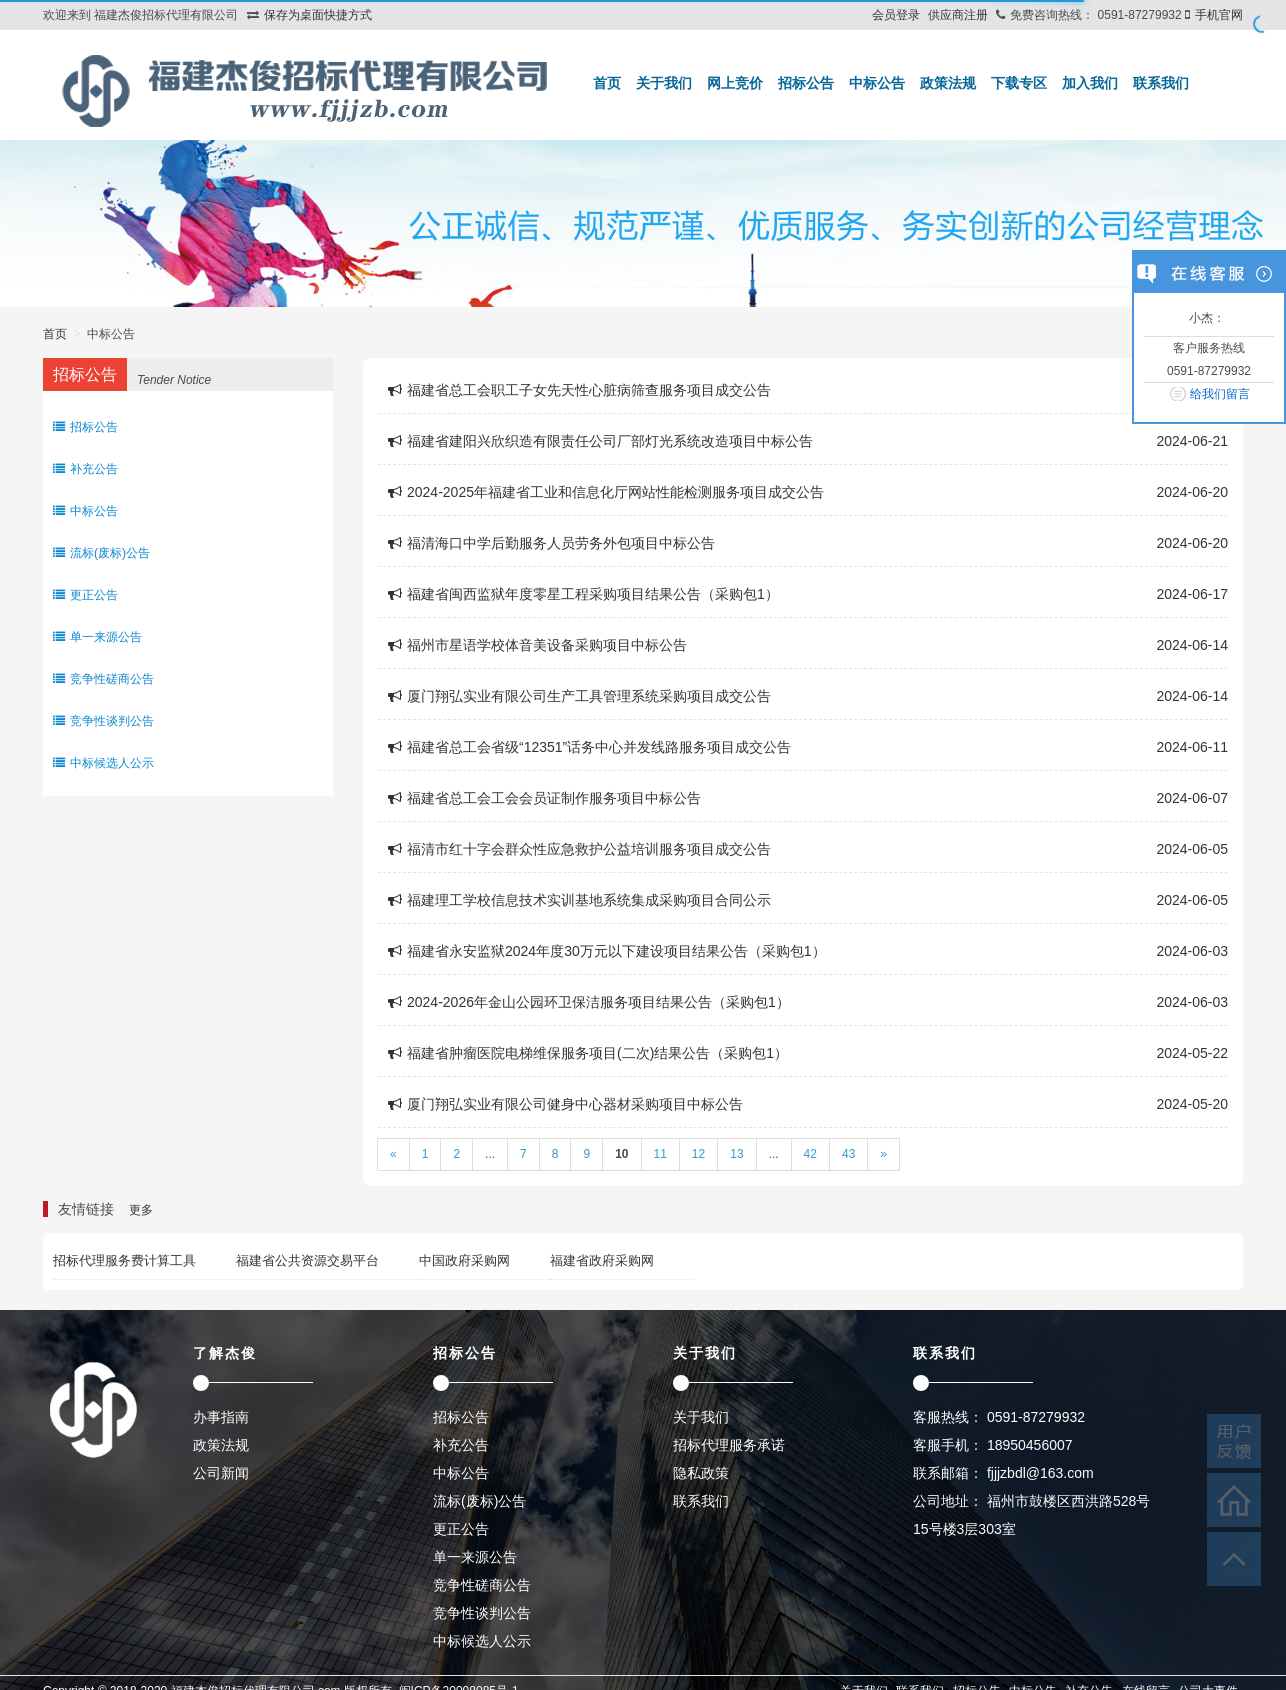 The height and width of the screenshot is (1690, 1286). What do you see at coordinates (602, 1260) in the screenshot?
I see `福建省政府采购网` at bounding box center [602, 1260].